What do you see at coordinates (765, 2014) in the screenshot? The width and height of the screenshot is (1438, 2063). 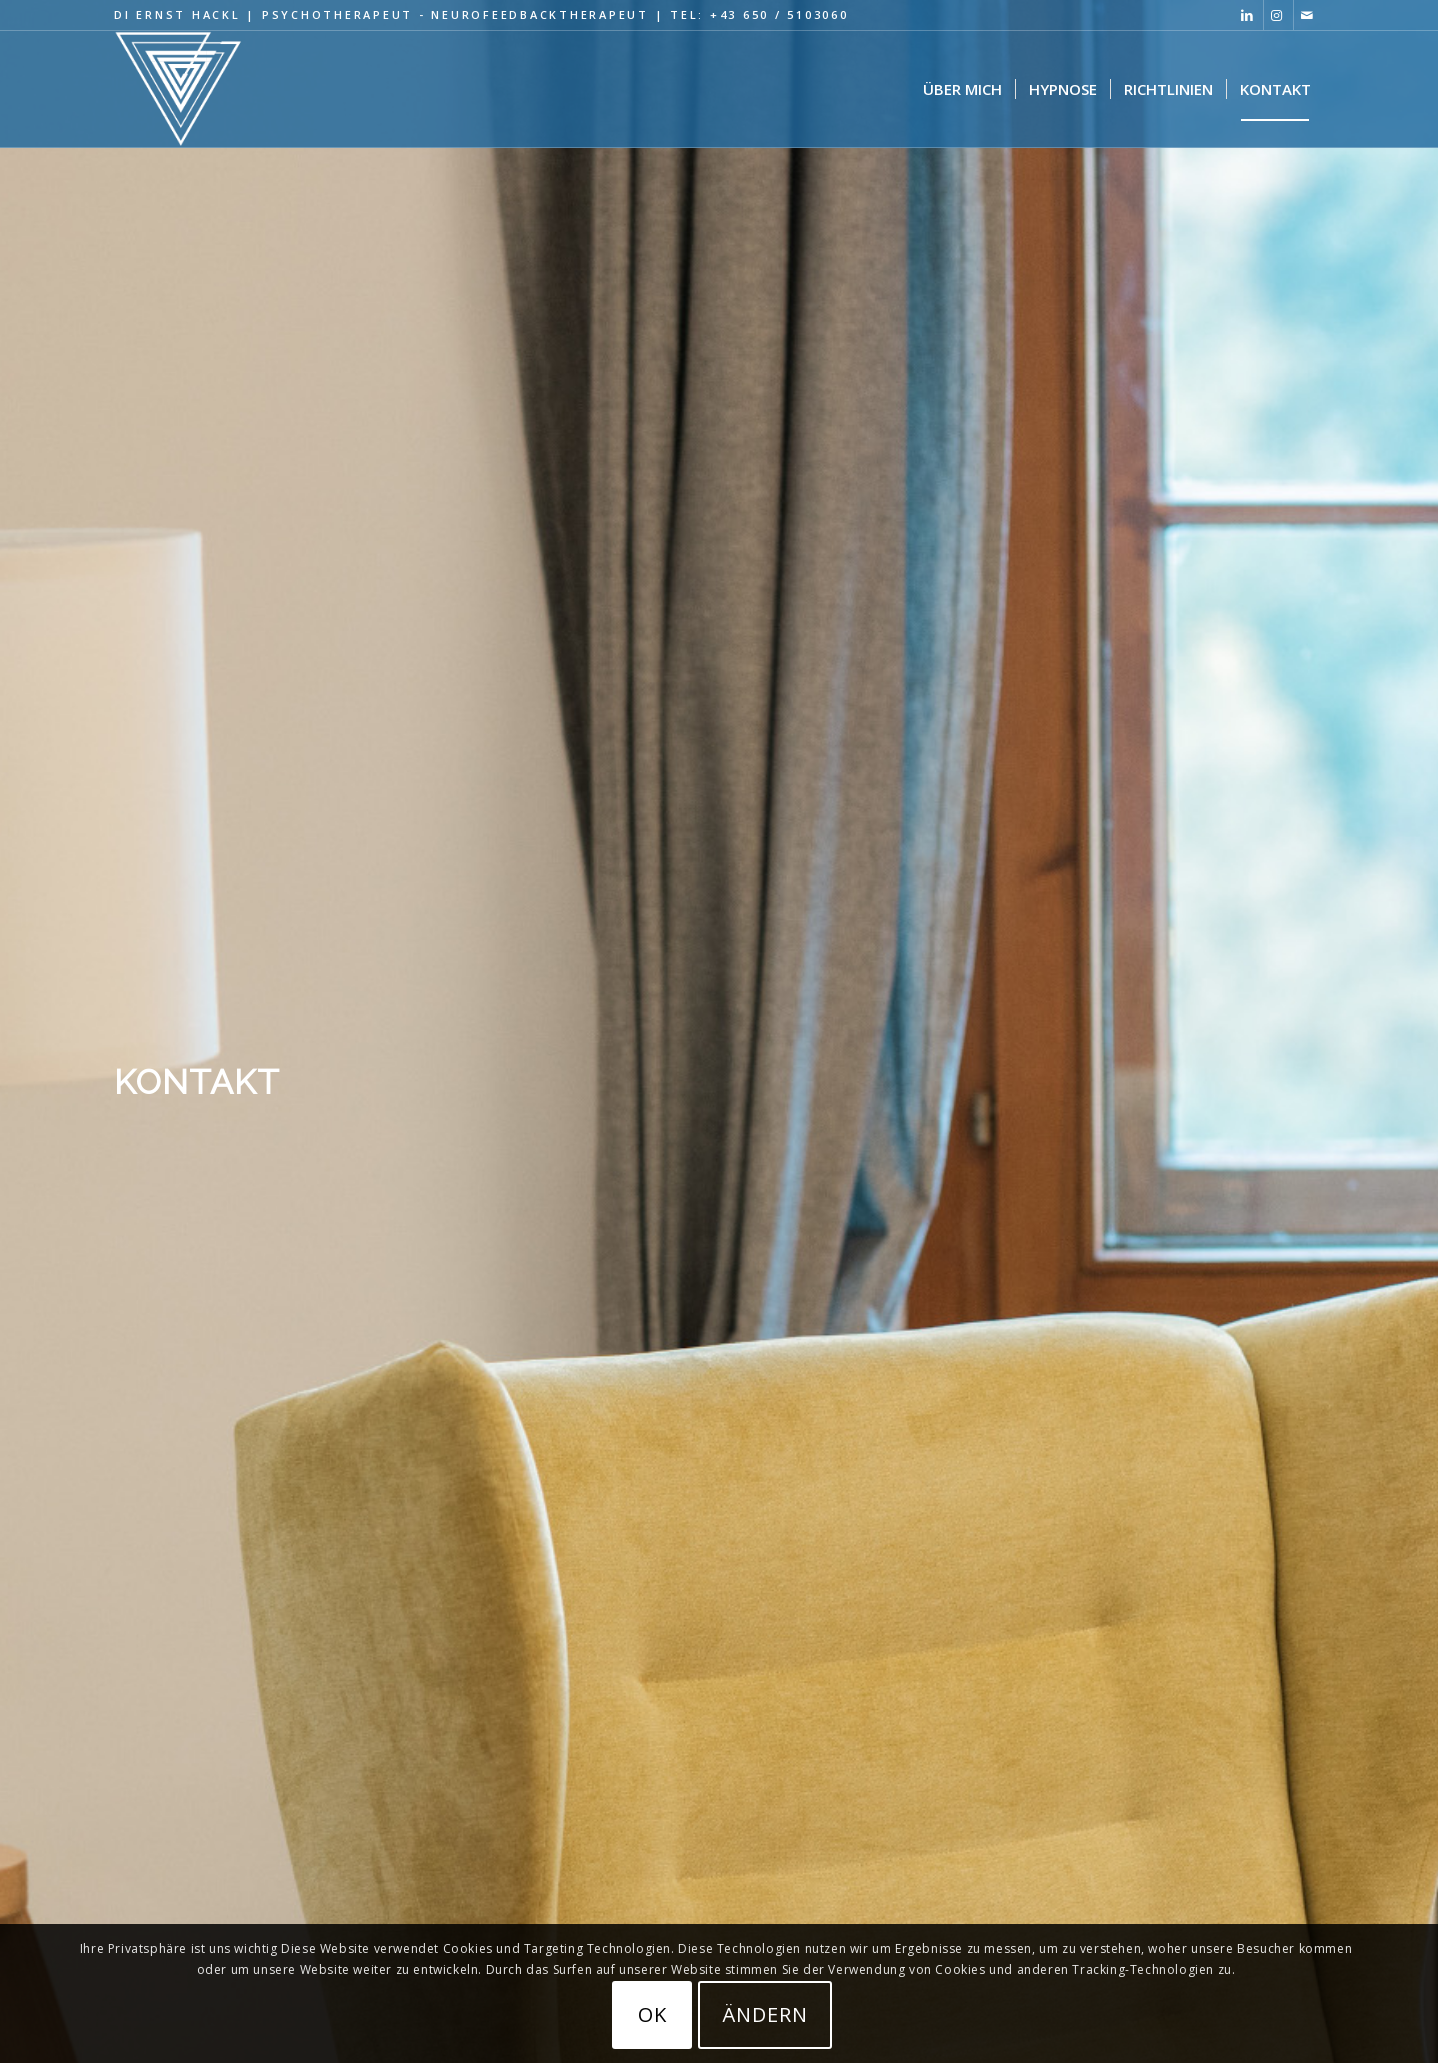 I see `ändern` at bounding box center [765, 2014].